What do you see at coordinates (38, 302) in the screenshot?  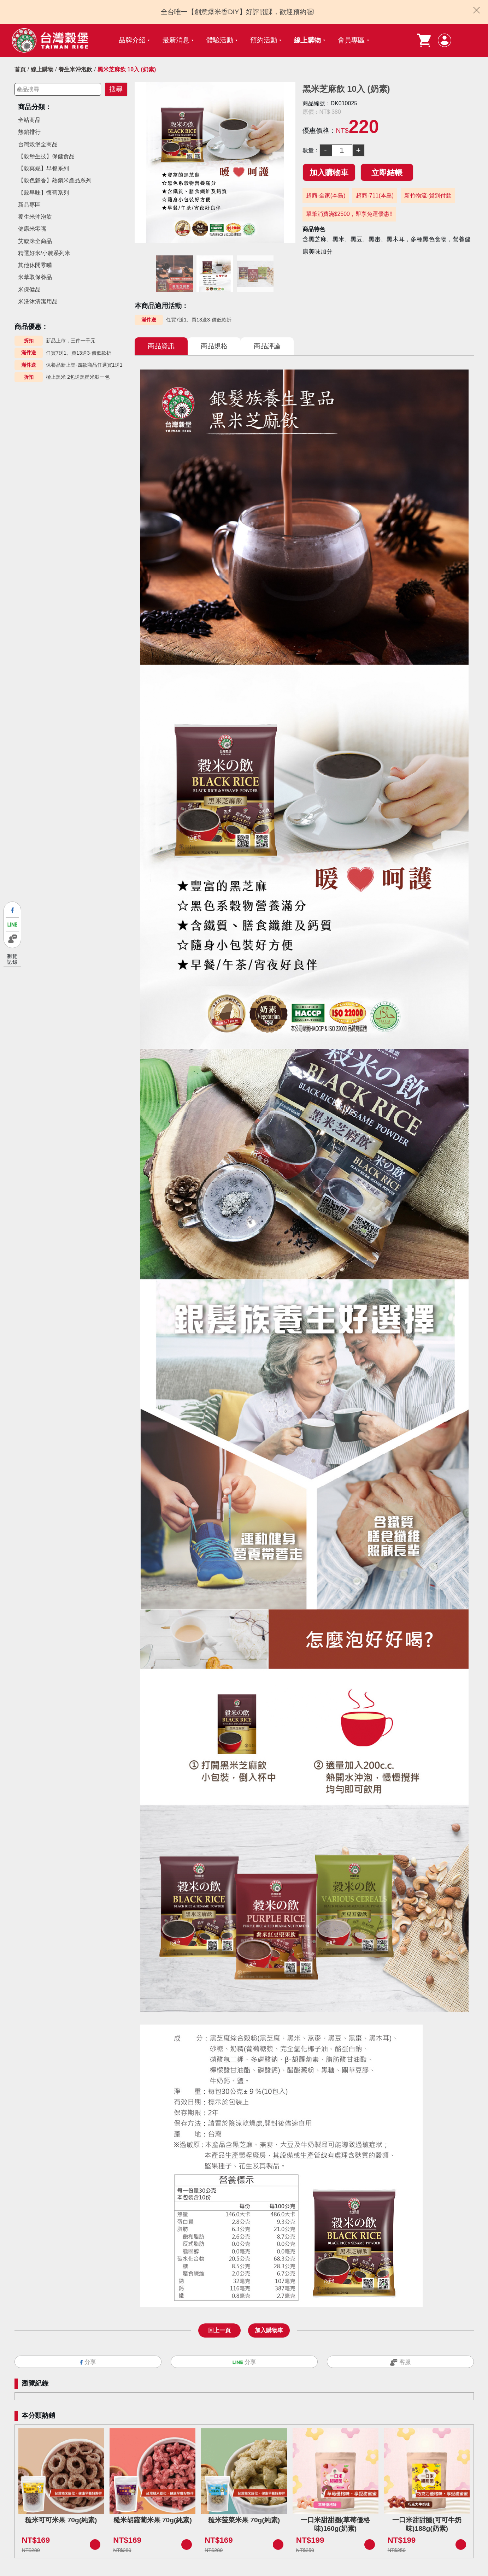 I see `米洗沐清潔用品` at bounding box center [38, 302].